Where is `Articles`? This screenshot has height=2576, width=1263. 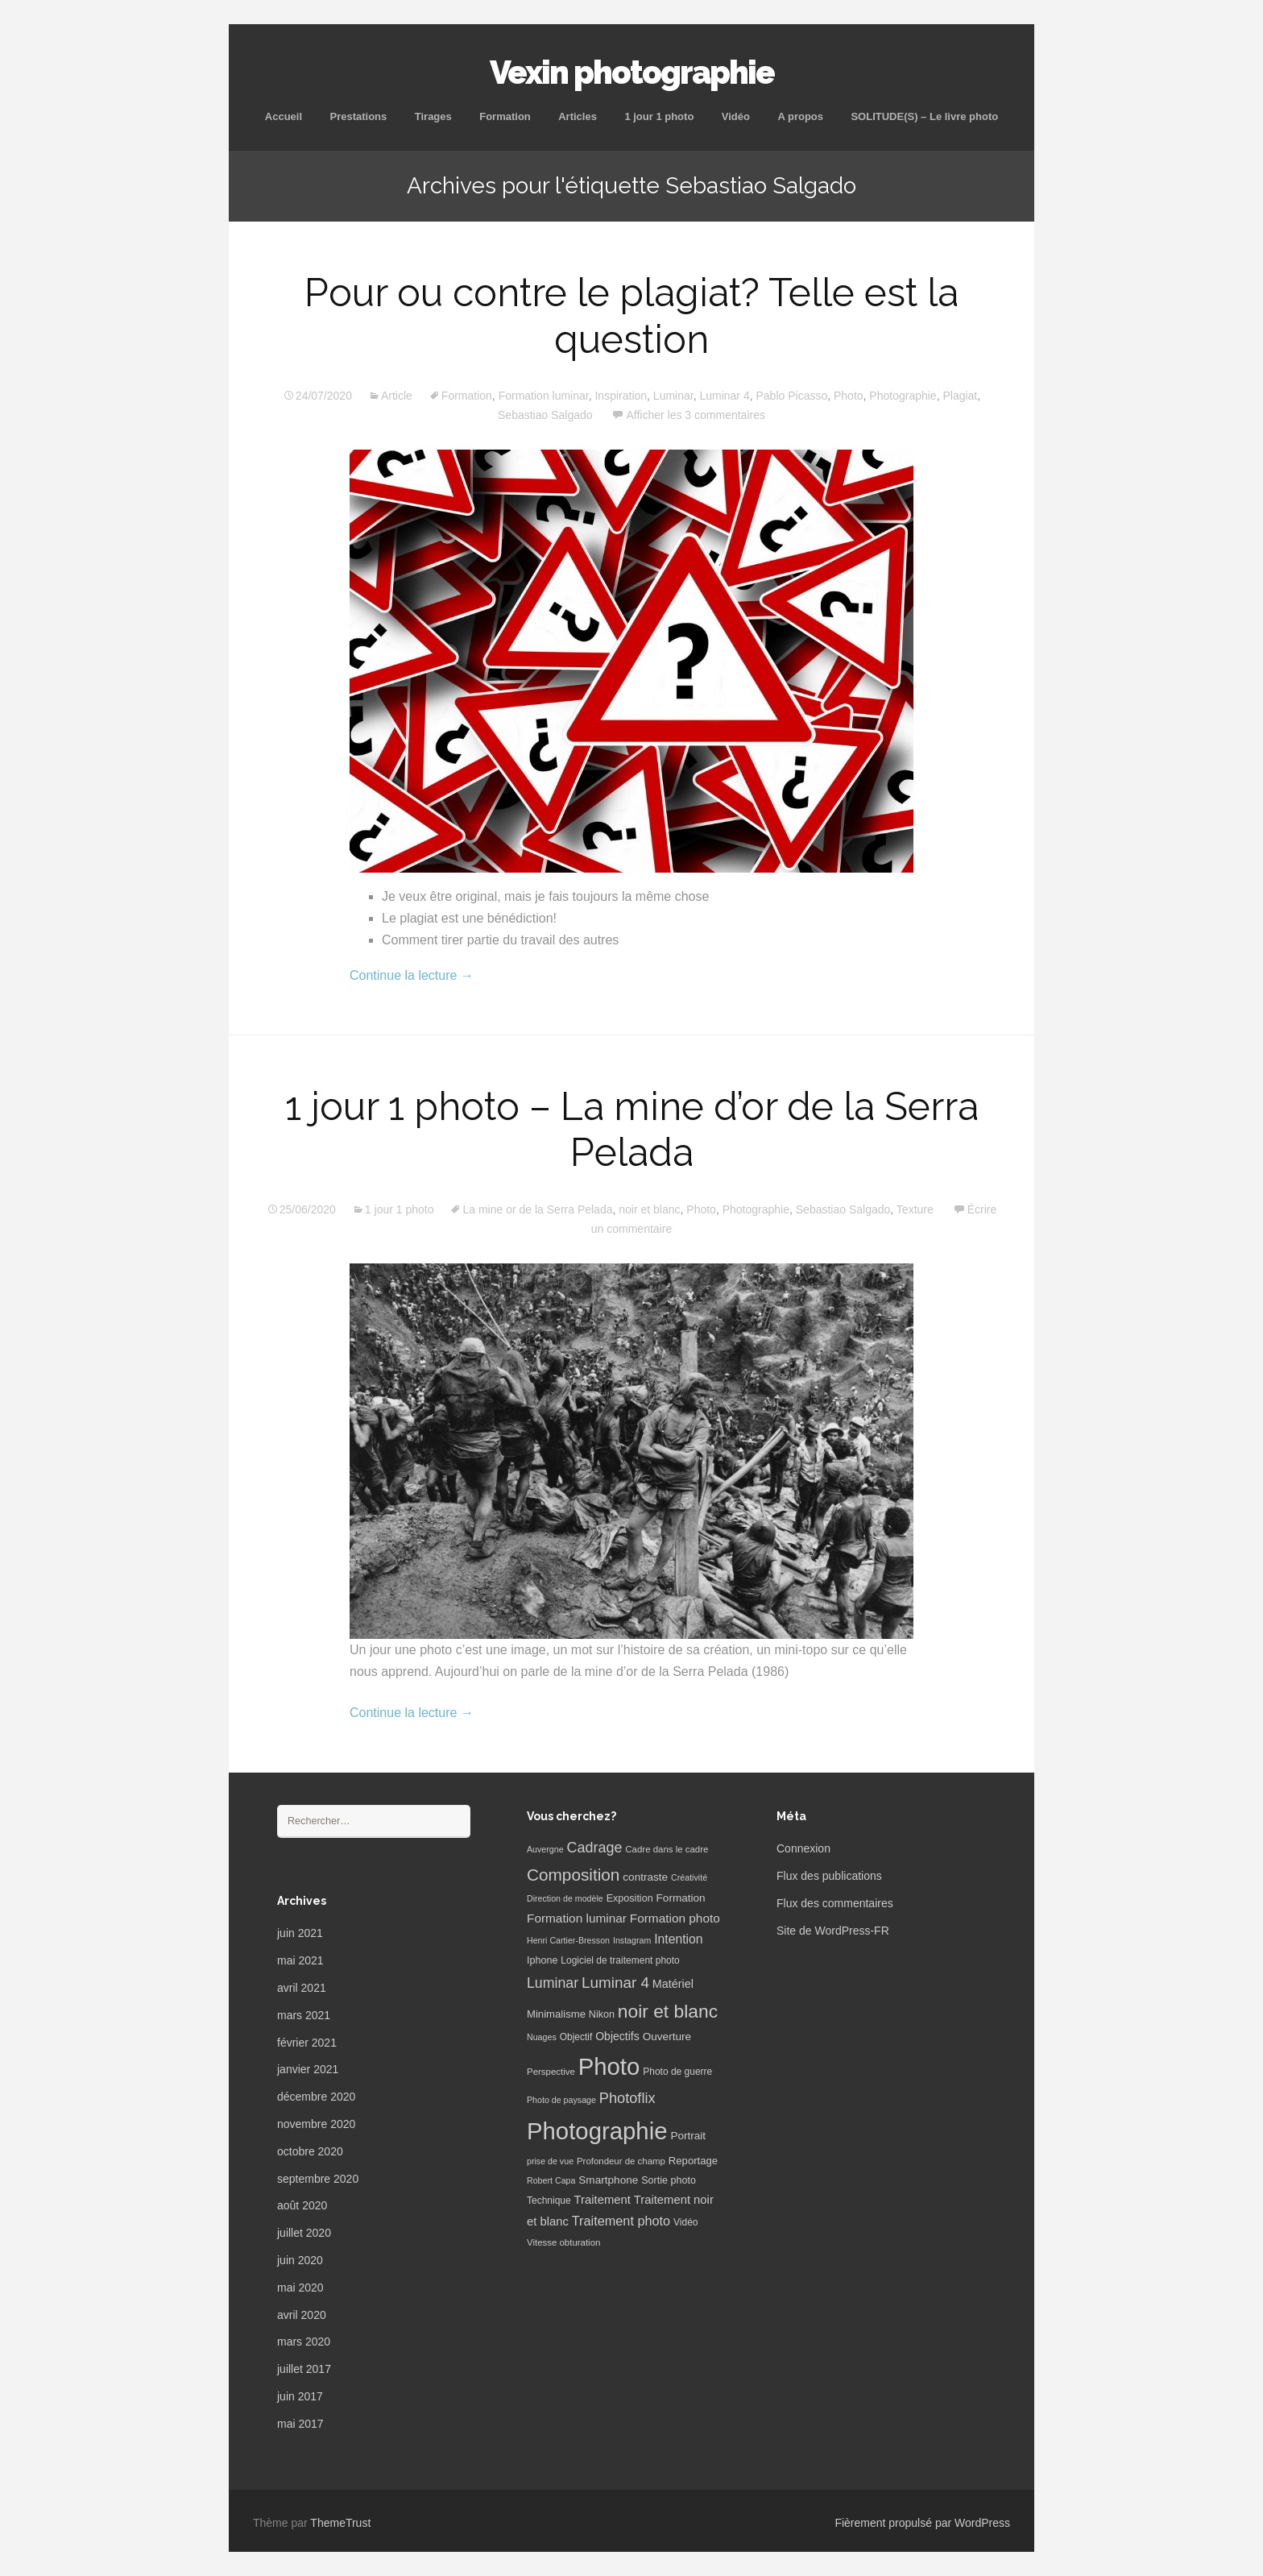 Articles is located at coordinates (577, 116).